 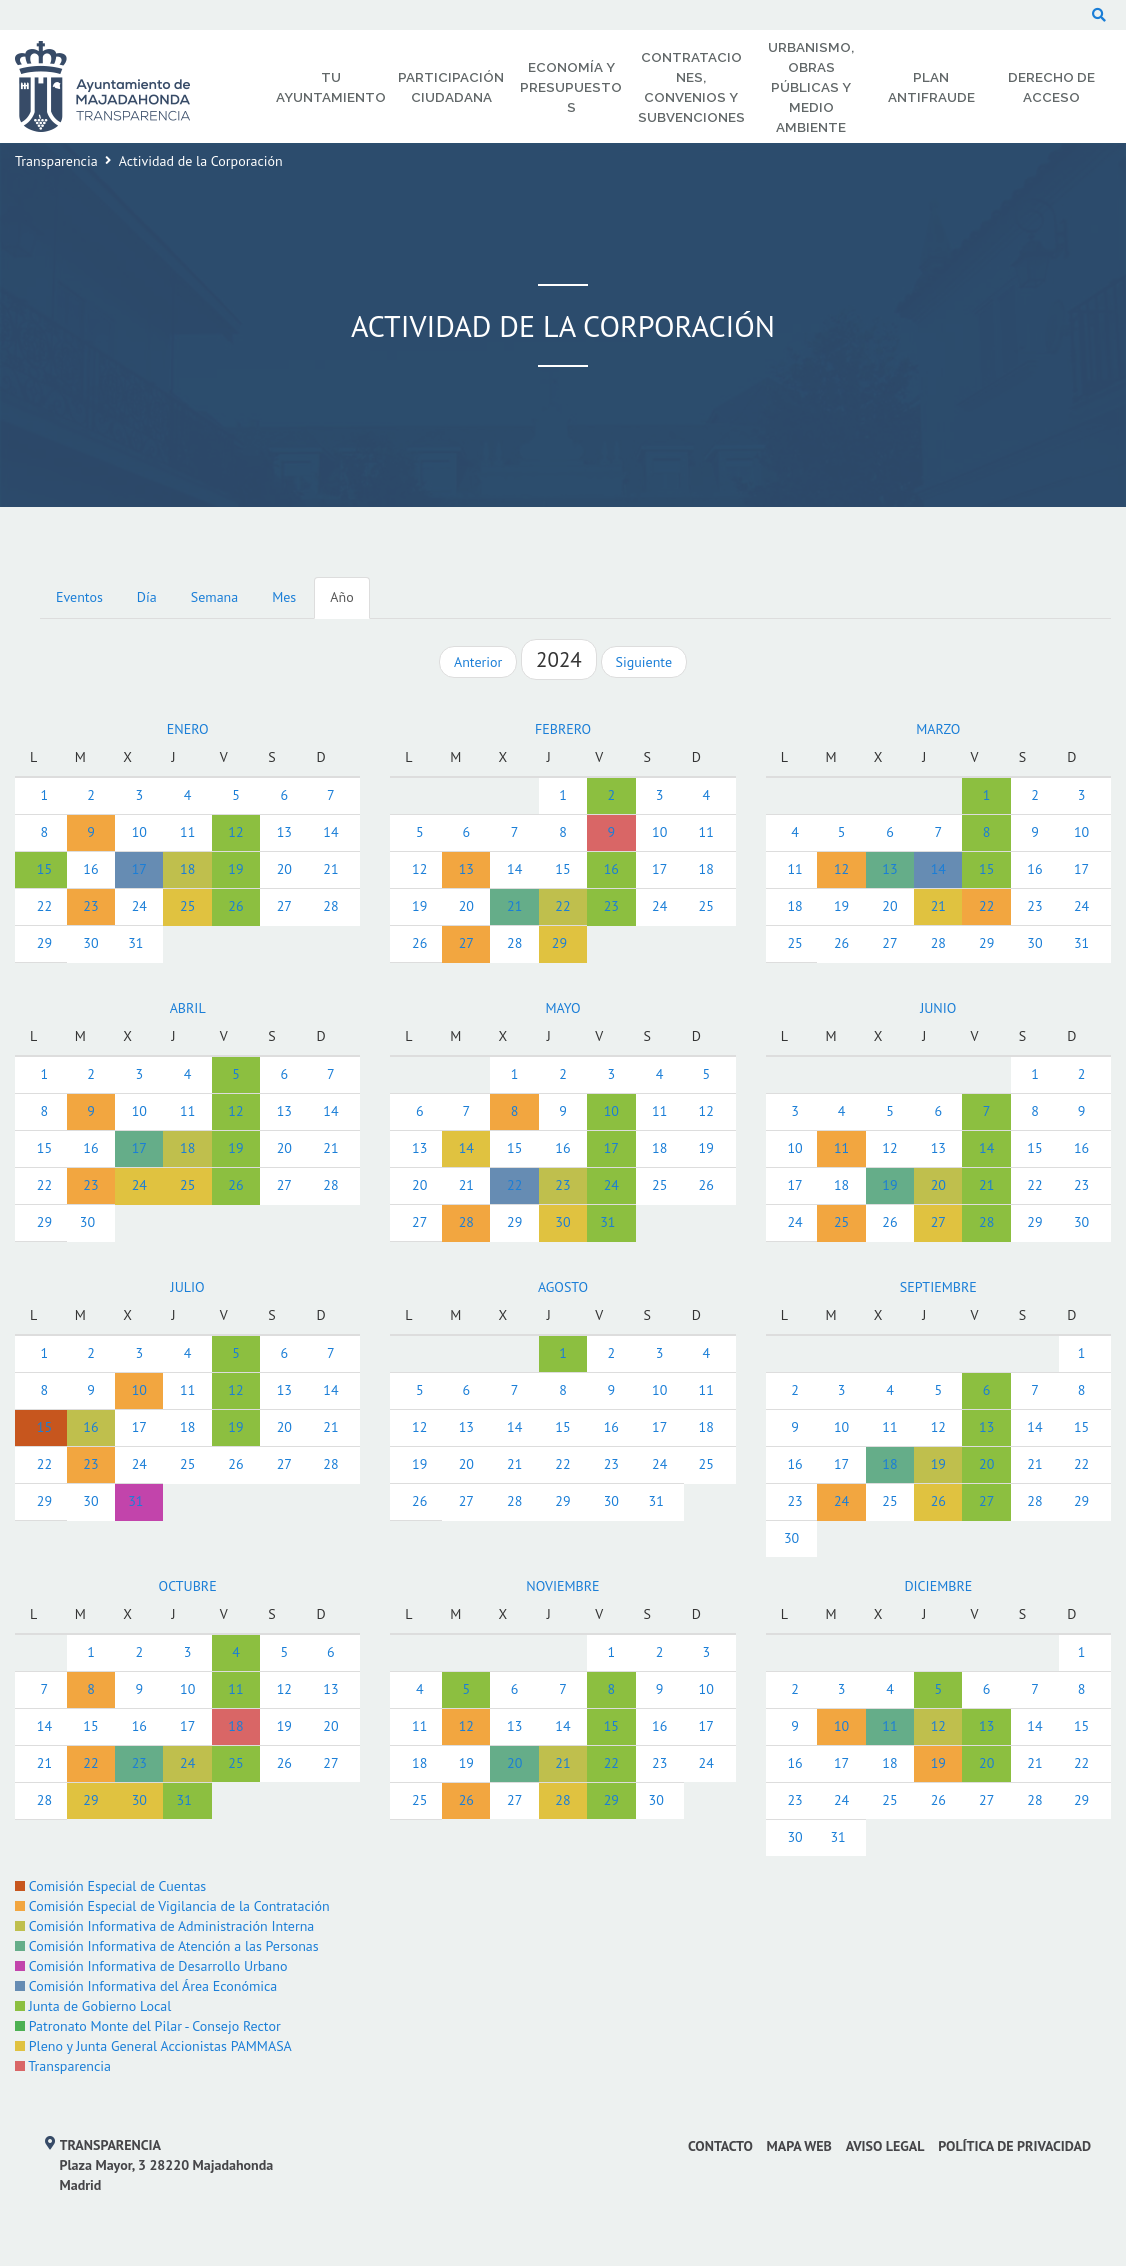 I want to click on 21, so click(x=330, y=869).